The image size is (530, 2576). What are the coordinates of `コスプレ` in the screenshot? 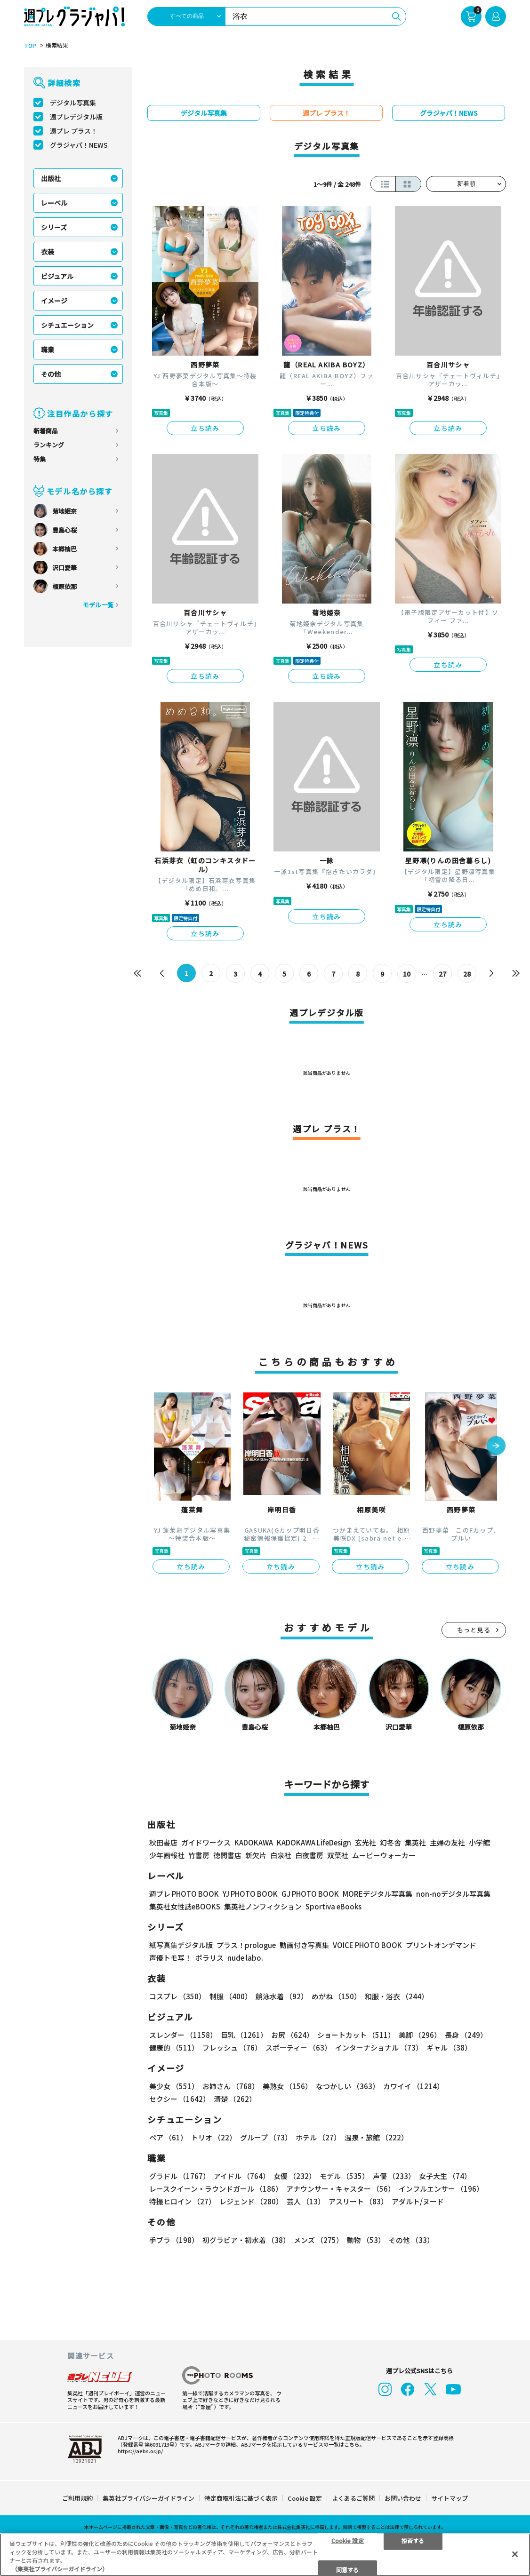 It's located at (177, 1996).